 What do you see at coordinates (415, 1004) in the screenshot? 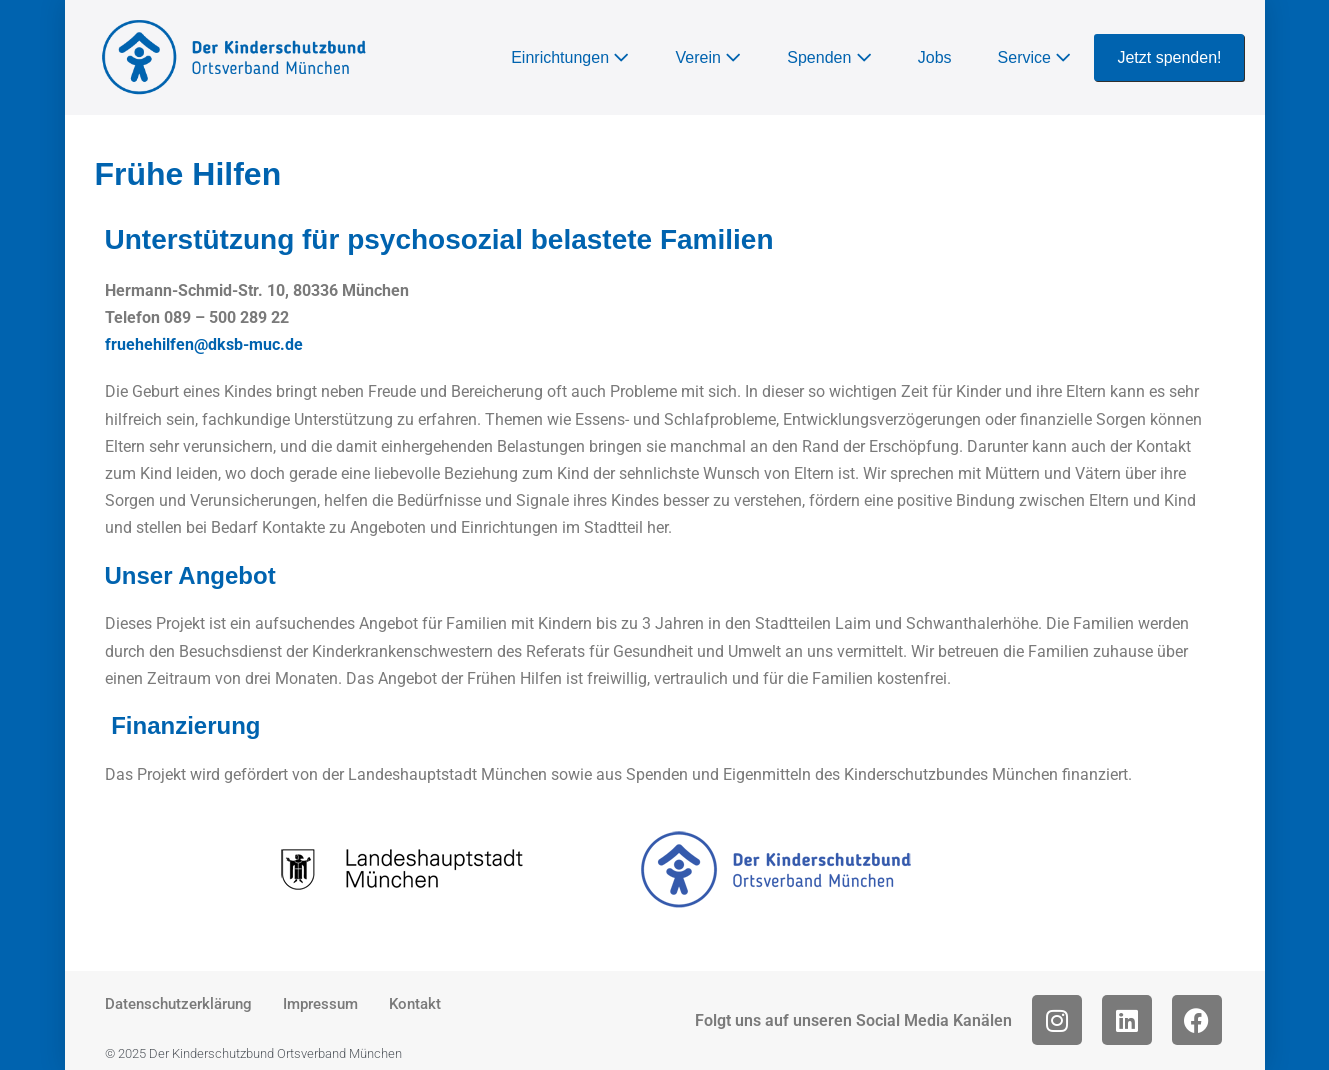
I see `Kontakt` at bounding box center [415, 1004].